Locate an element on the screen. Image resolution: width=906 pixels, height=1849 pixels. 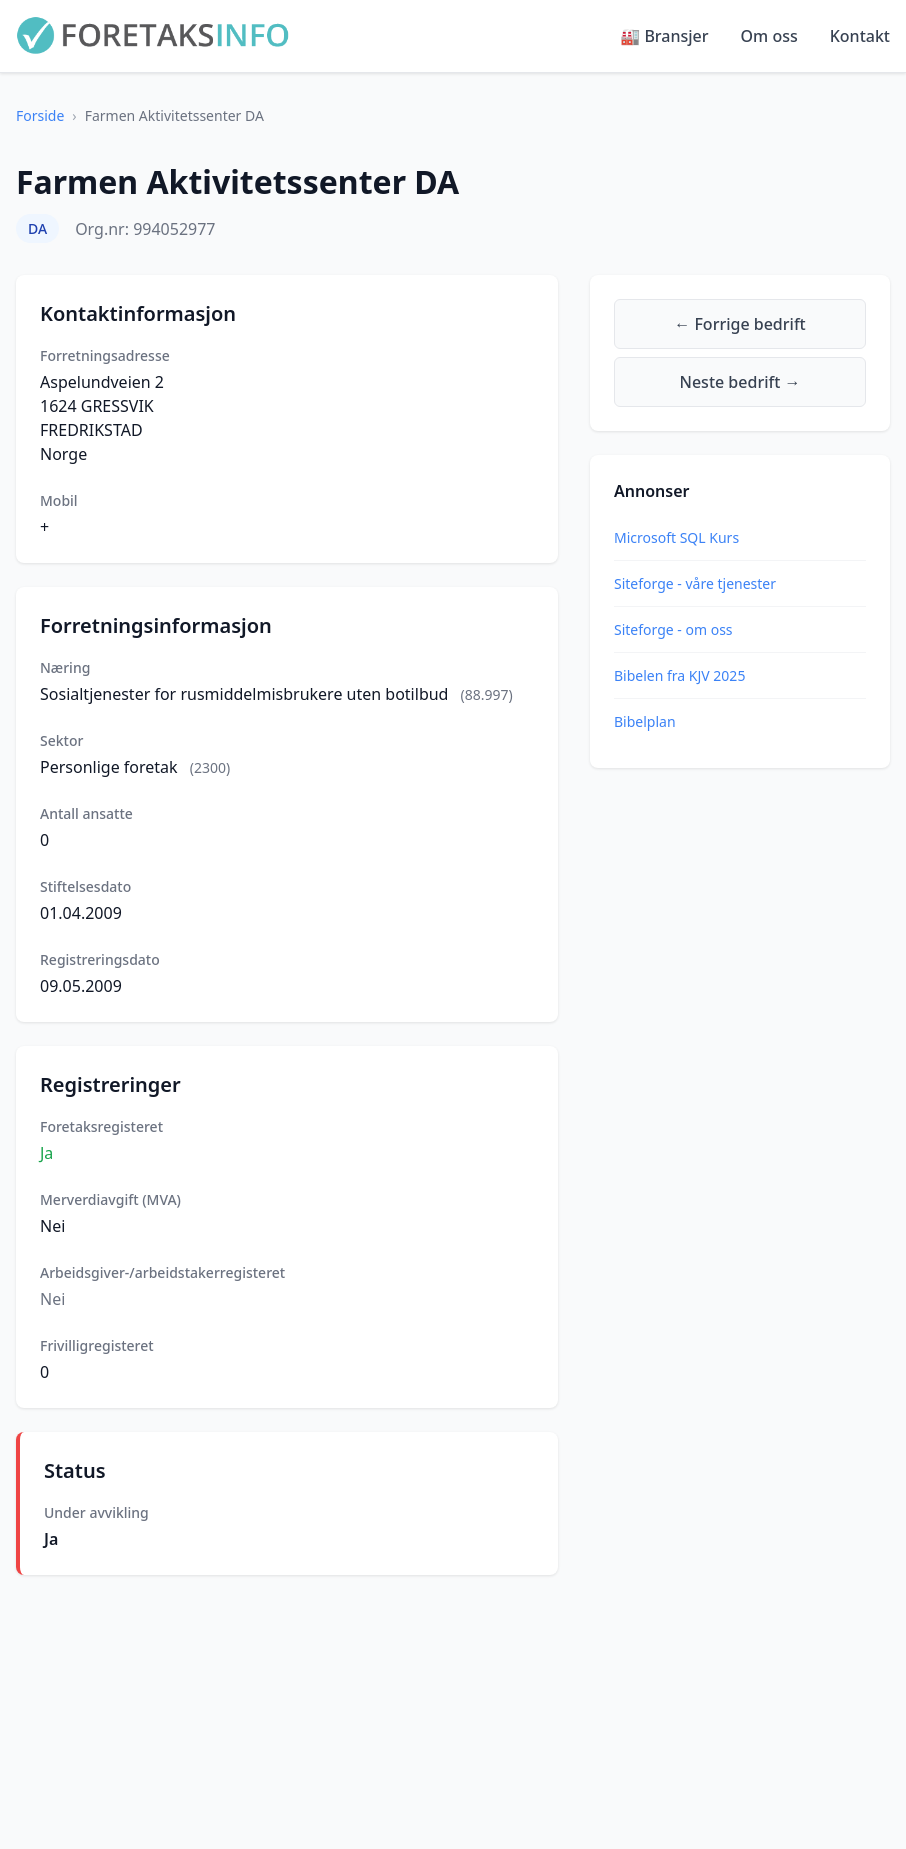
Siteforge - våre tjenester is located at coordinates (695, 583).